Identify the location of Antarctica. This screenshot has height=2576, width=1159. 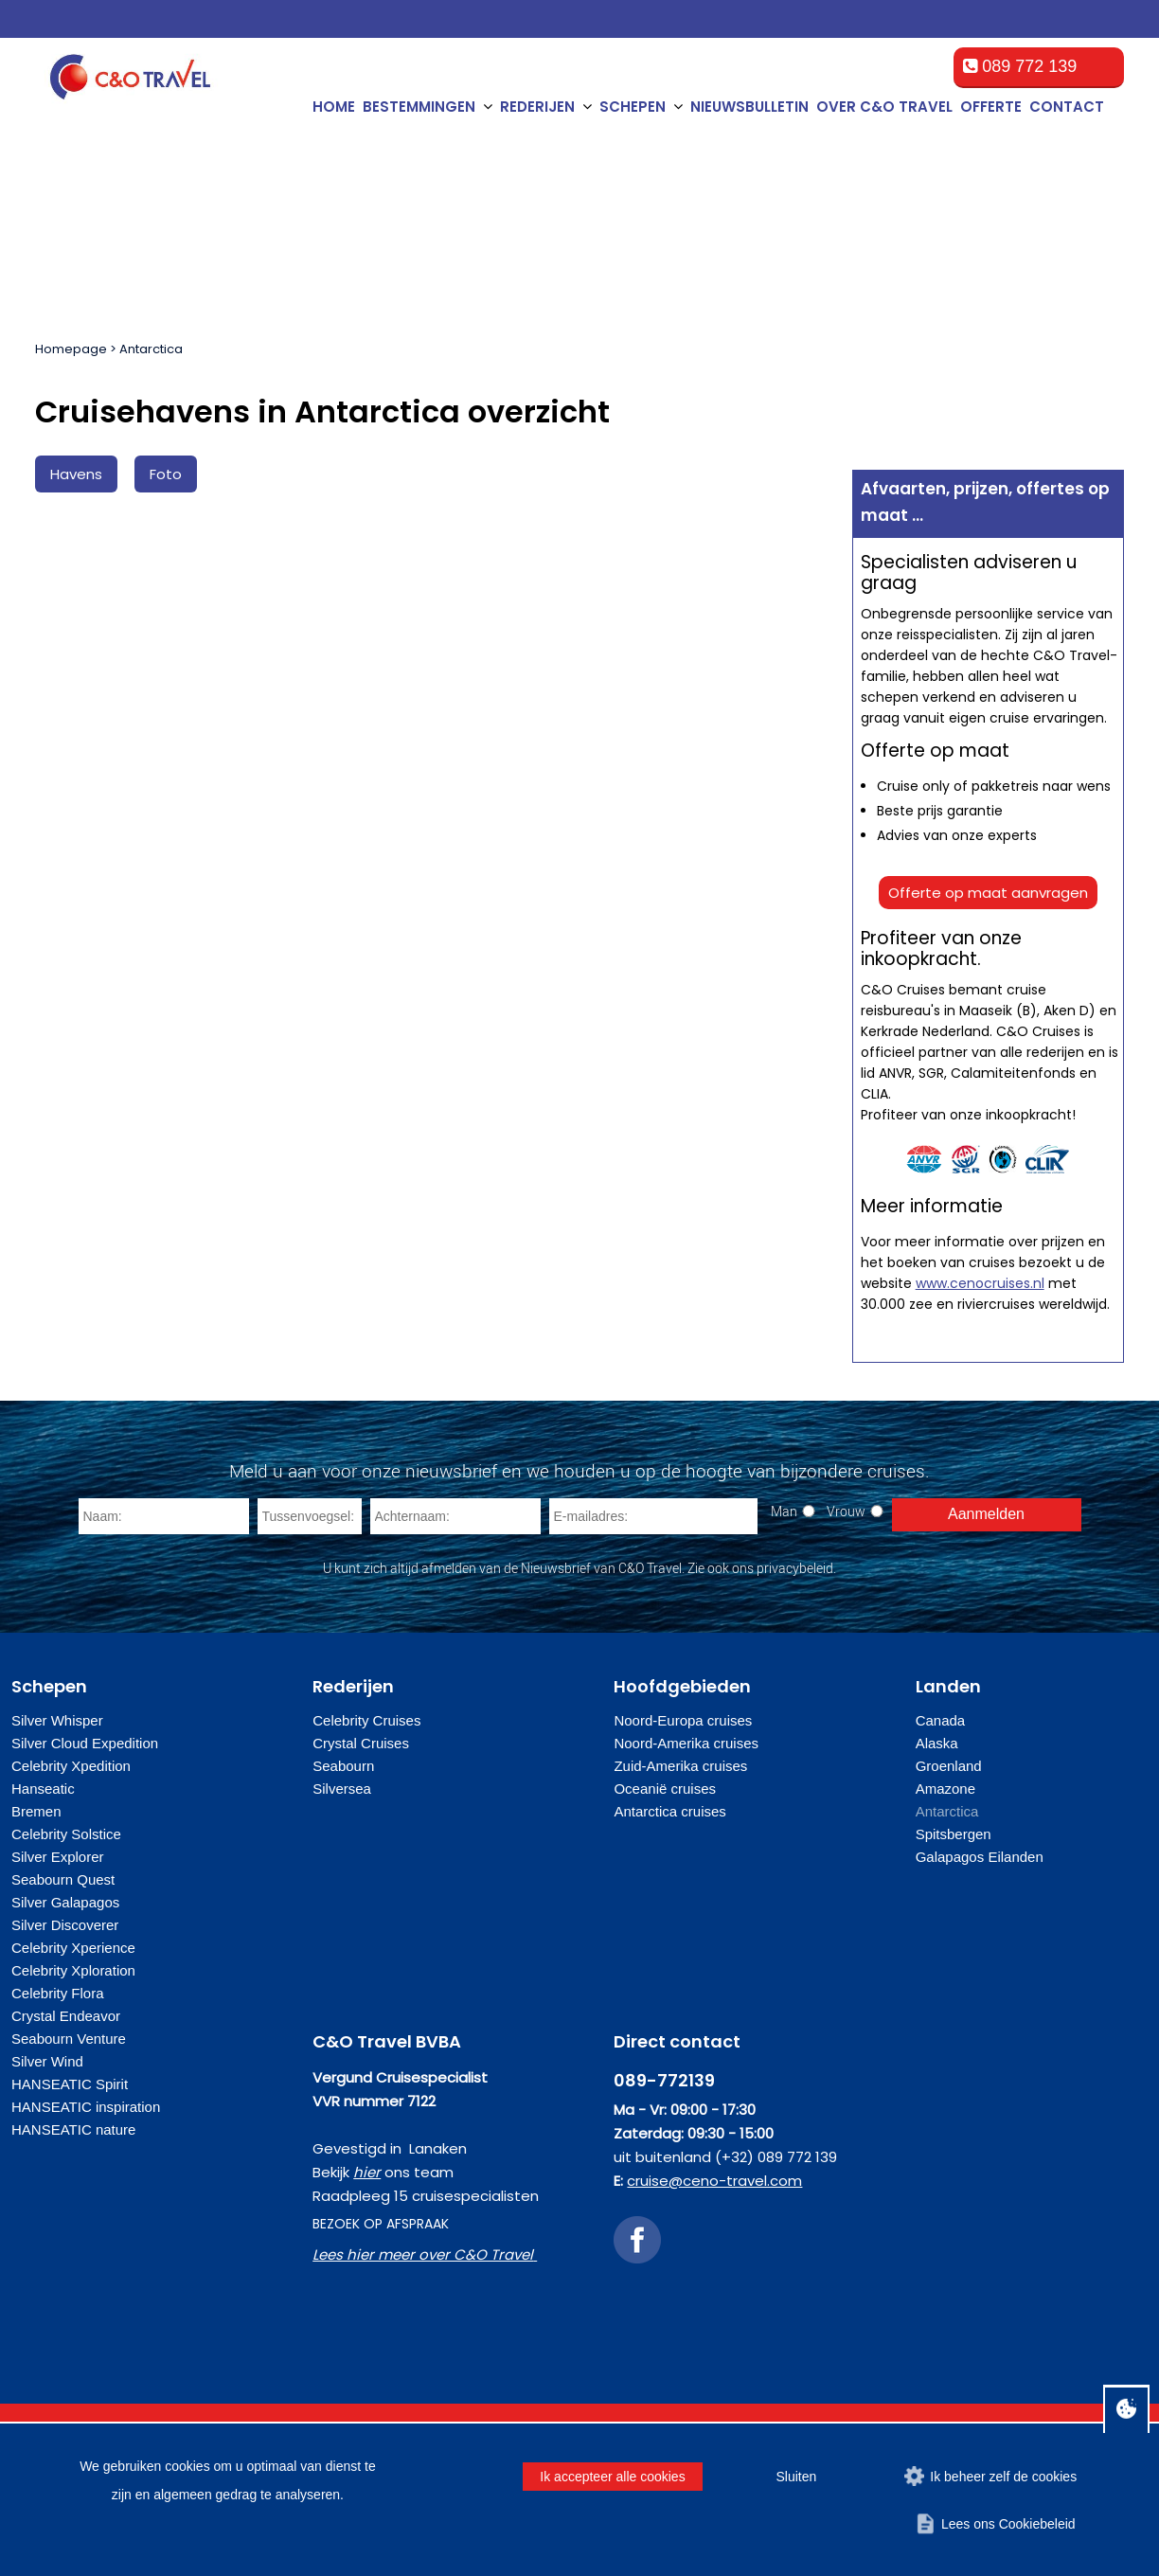
(151, 349).